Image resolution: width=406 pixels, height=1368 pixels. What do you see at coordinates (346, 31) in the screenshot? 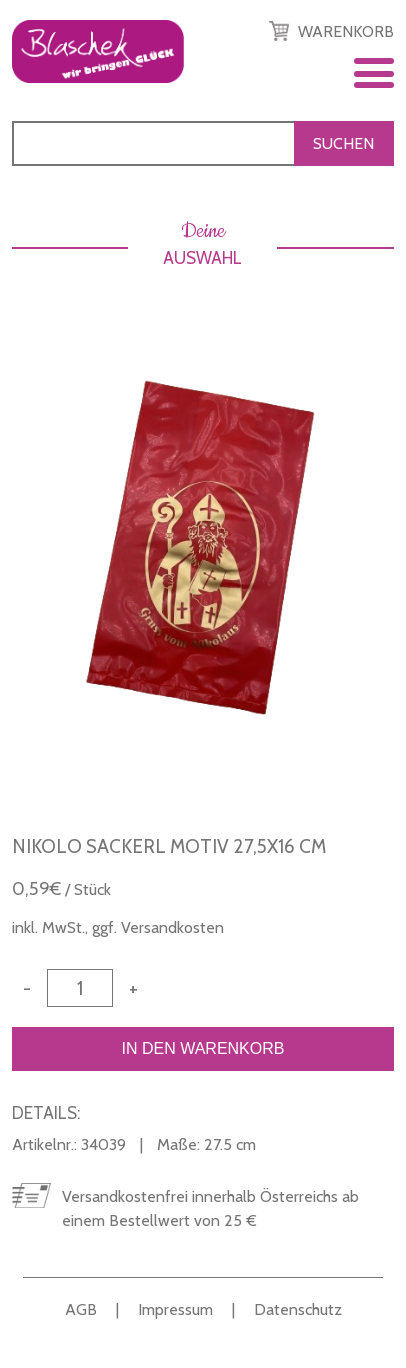
I see `Warenkorb` at bounding box center [346, 31].